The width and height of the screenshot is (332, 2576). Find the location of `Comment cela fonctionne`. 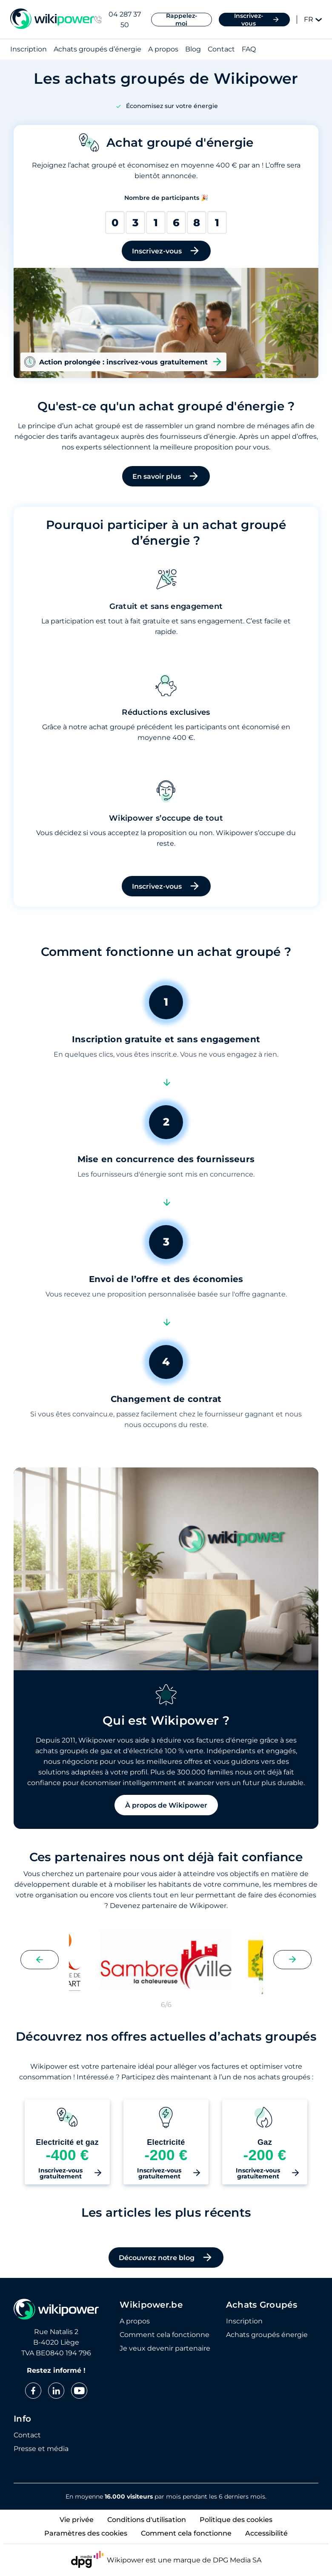

Comment cela fonctionne is located at coordinates (164, 2334).